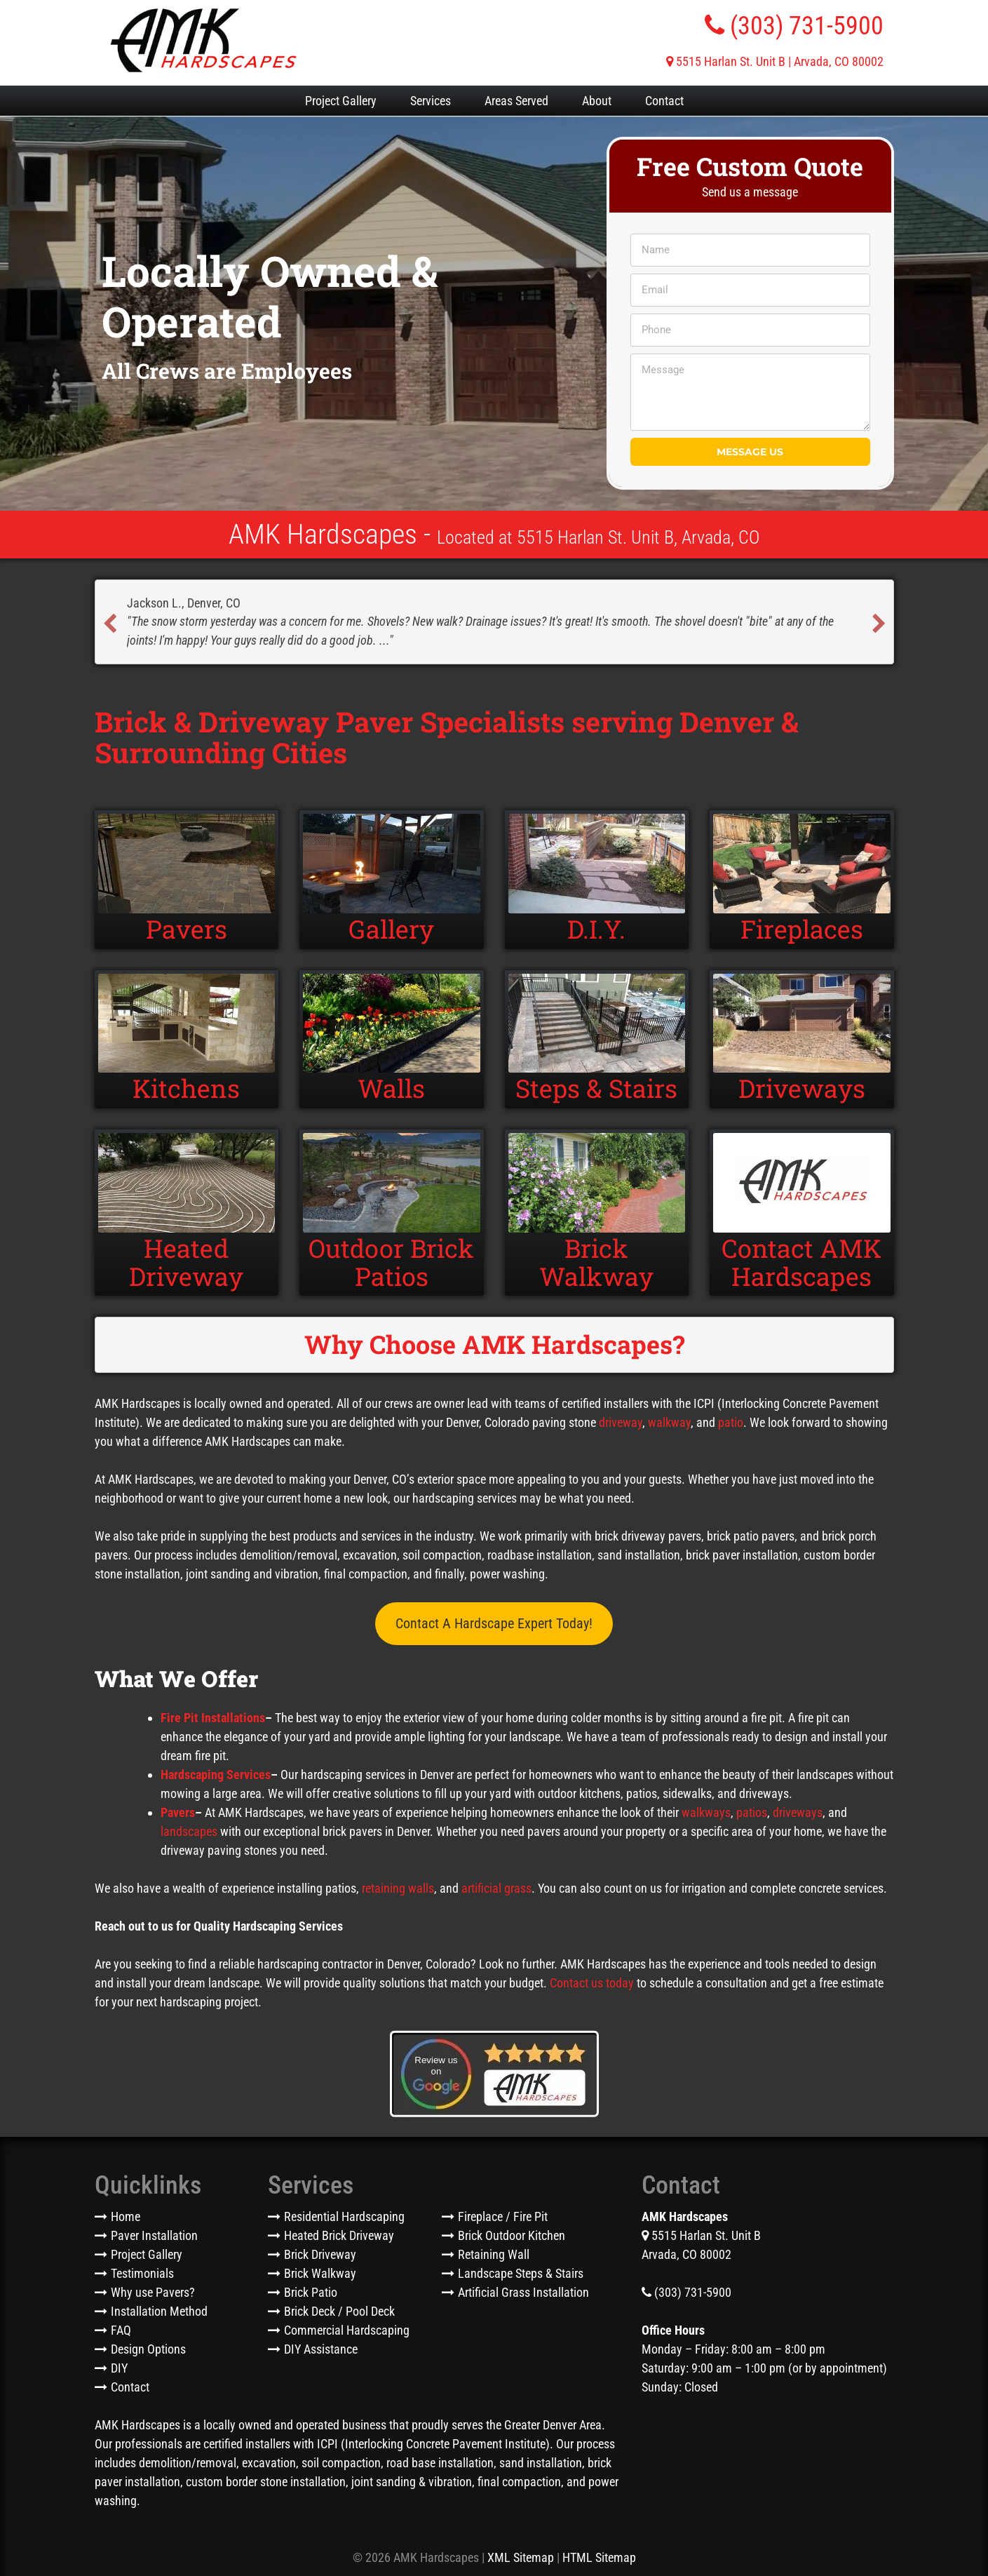 Image resolution: width=988 pixels, height=2576 pixels. I want to click on walkways, so click(706, 1813).